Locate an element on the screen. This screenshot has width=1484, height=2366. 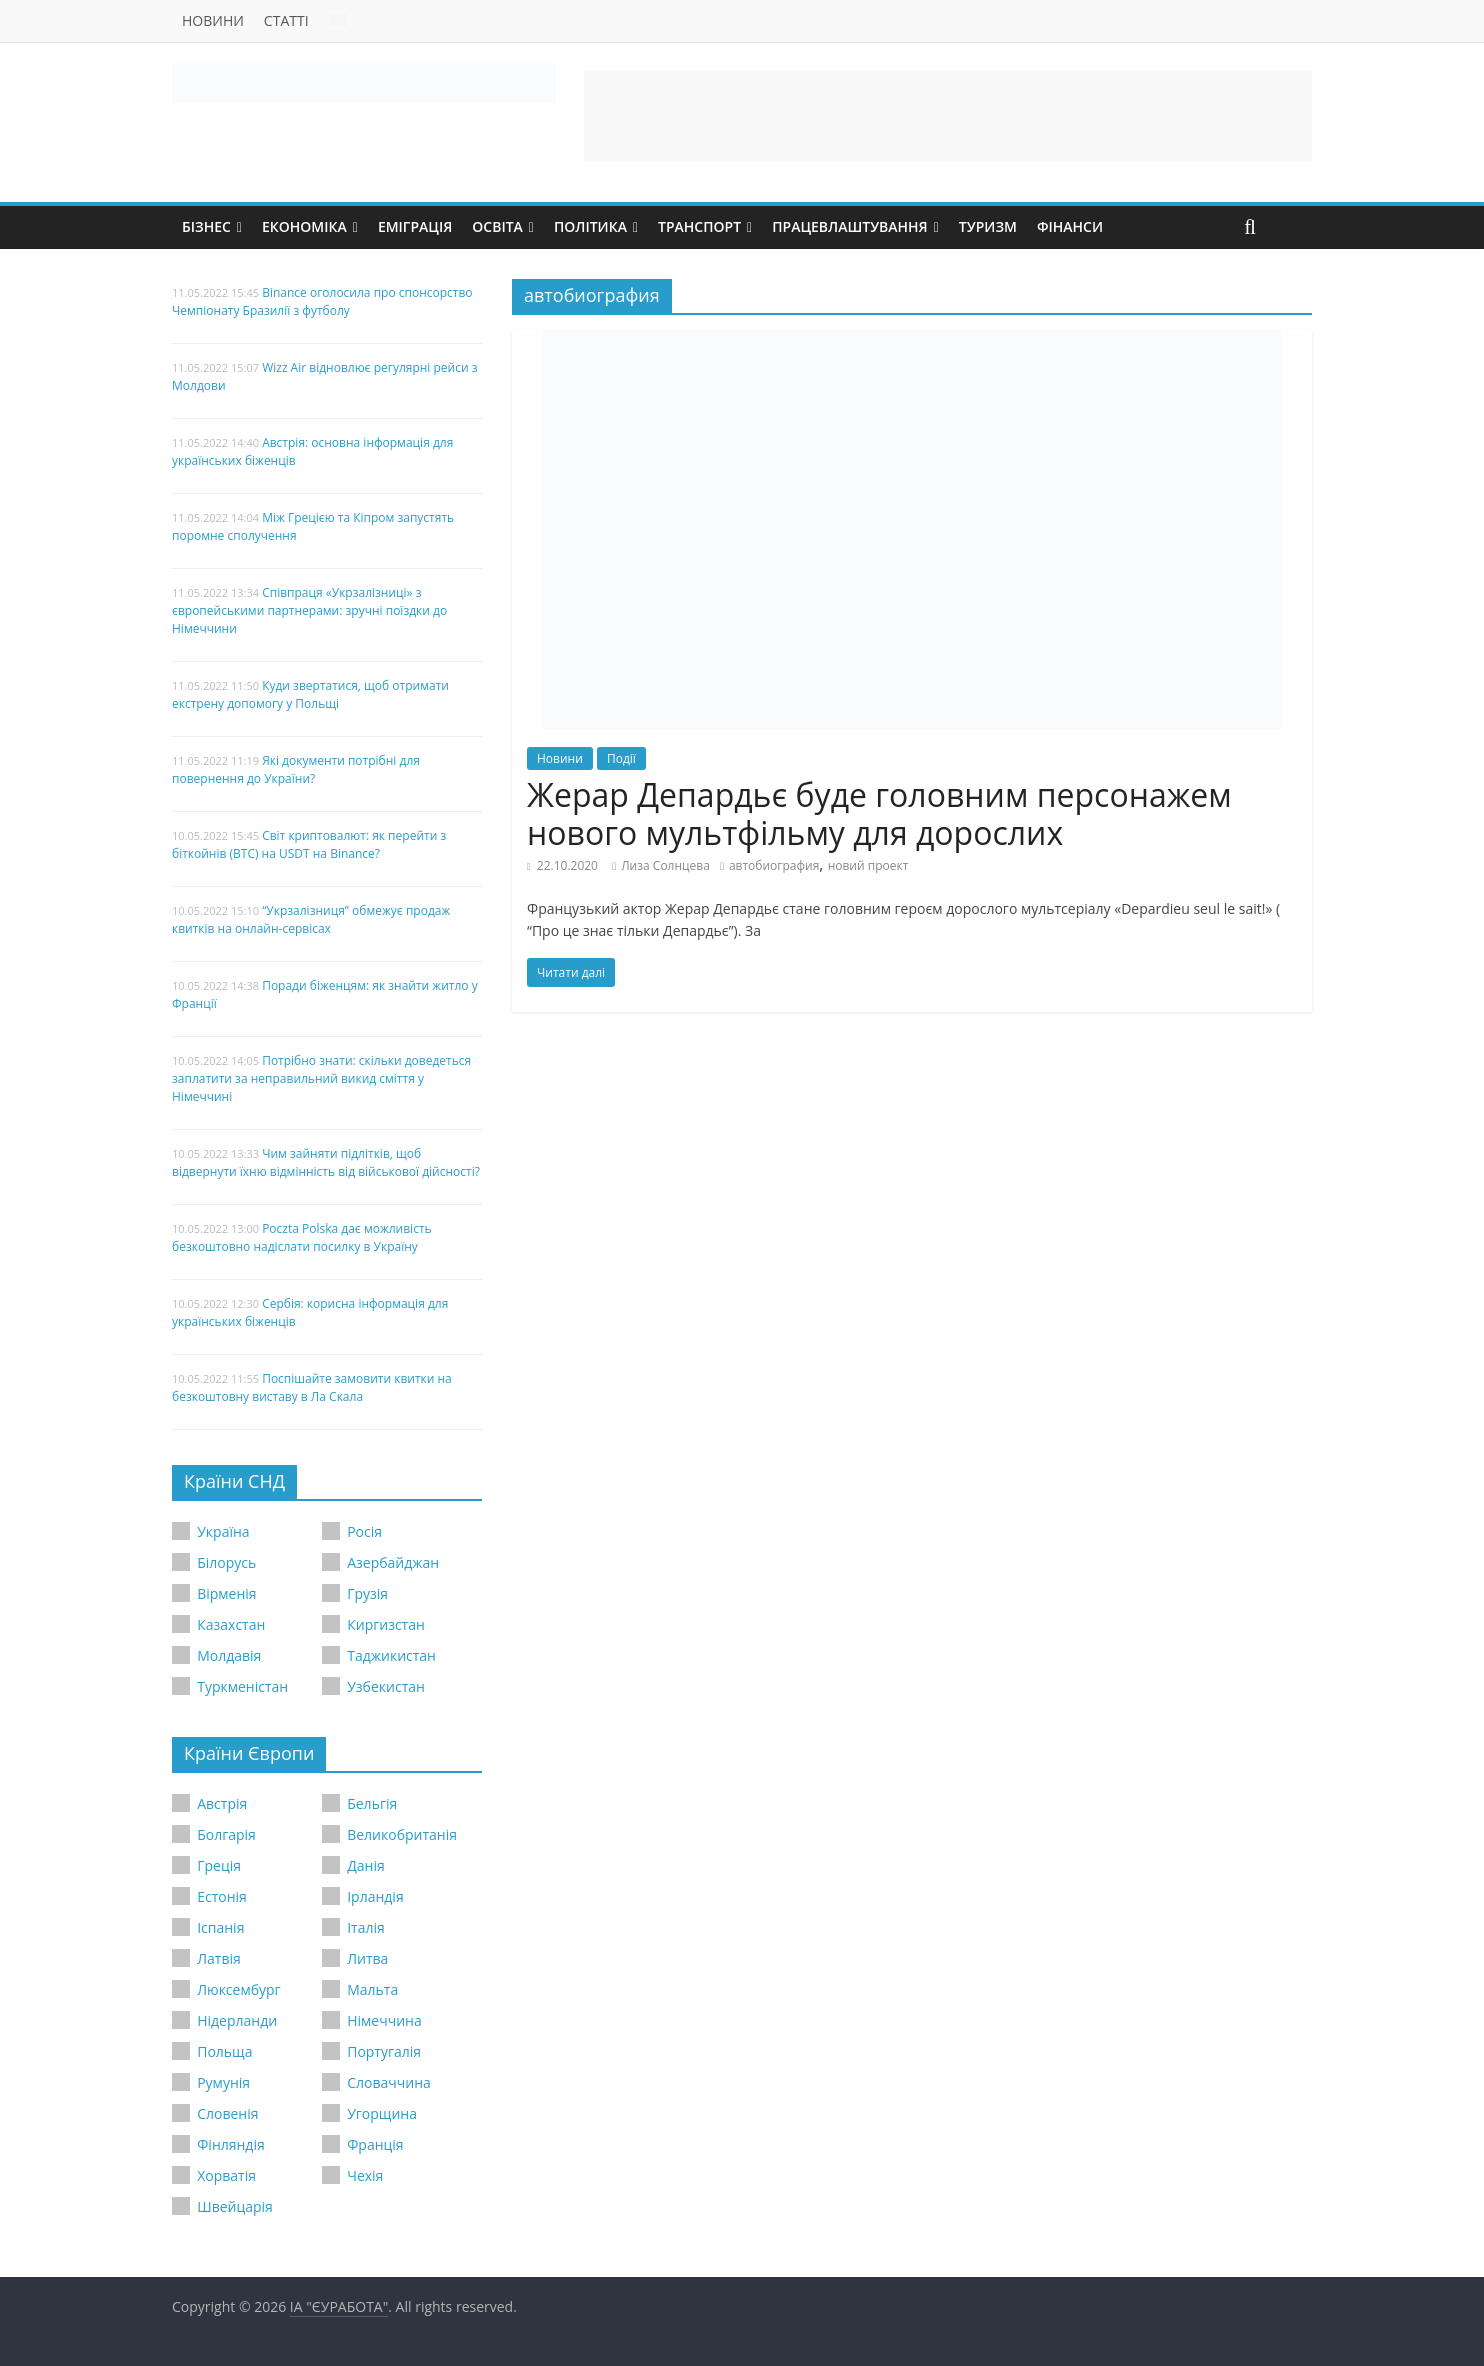
Співпраця «Укрзалізниці» з європейськими партнерами: зручні поїздки до Німеччини is located at coordinates (309, 610).